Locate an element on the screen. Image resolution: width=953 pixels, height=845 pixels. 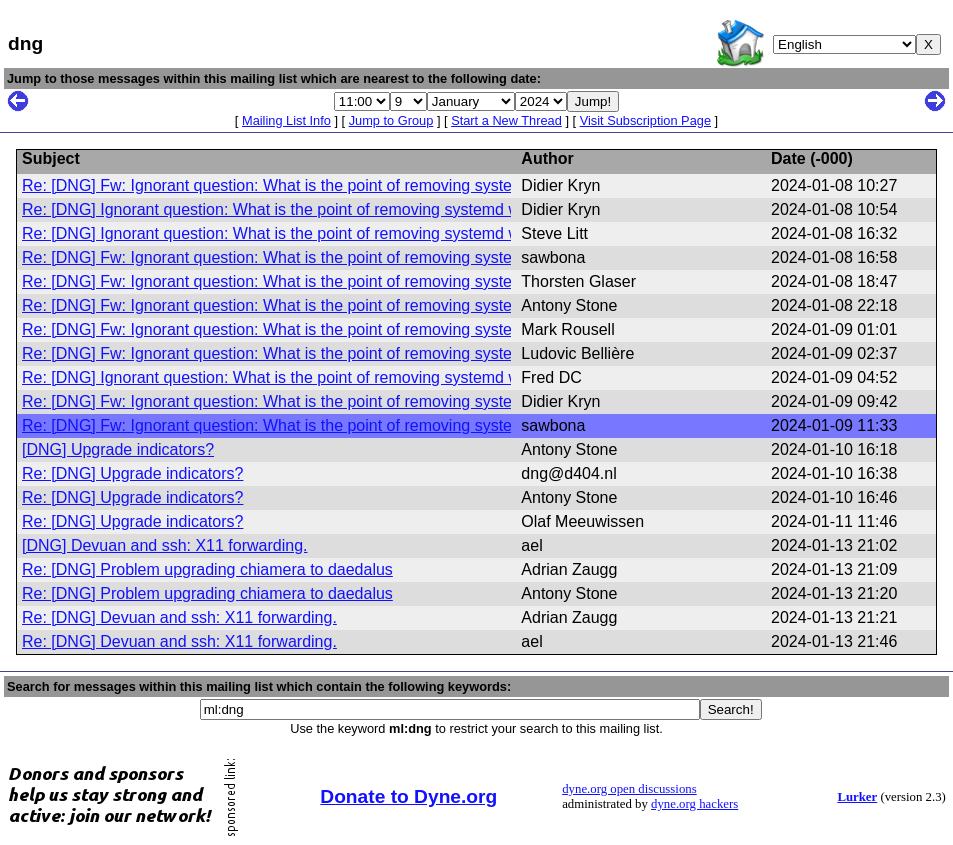
Donate to Dyne.org is located at coordinates (408, 796).